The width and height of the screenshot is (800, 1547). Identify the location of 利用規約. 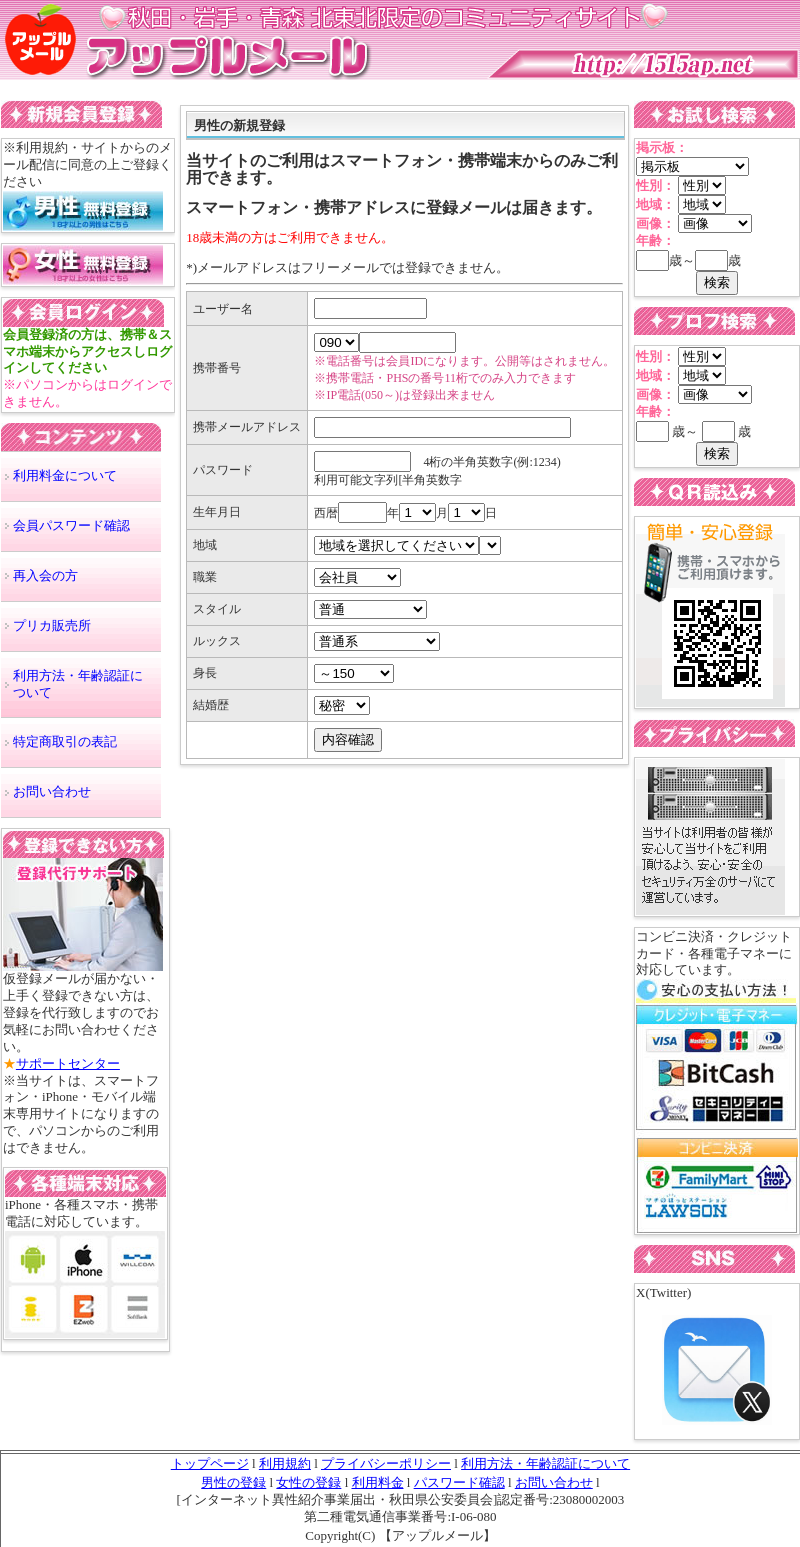
(285, 1463).